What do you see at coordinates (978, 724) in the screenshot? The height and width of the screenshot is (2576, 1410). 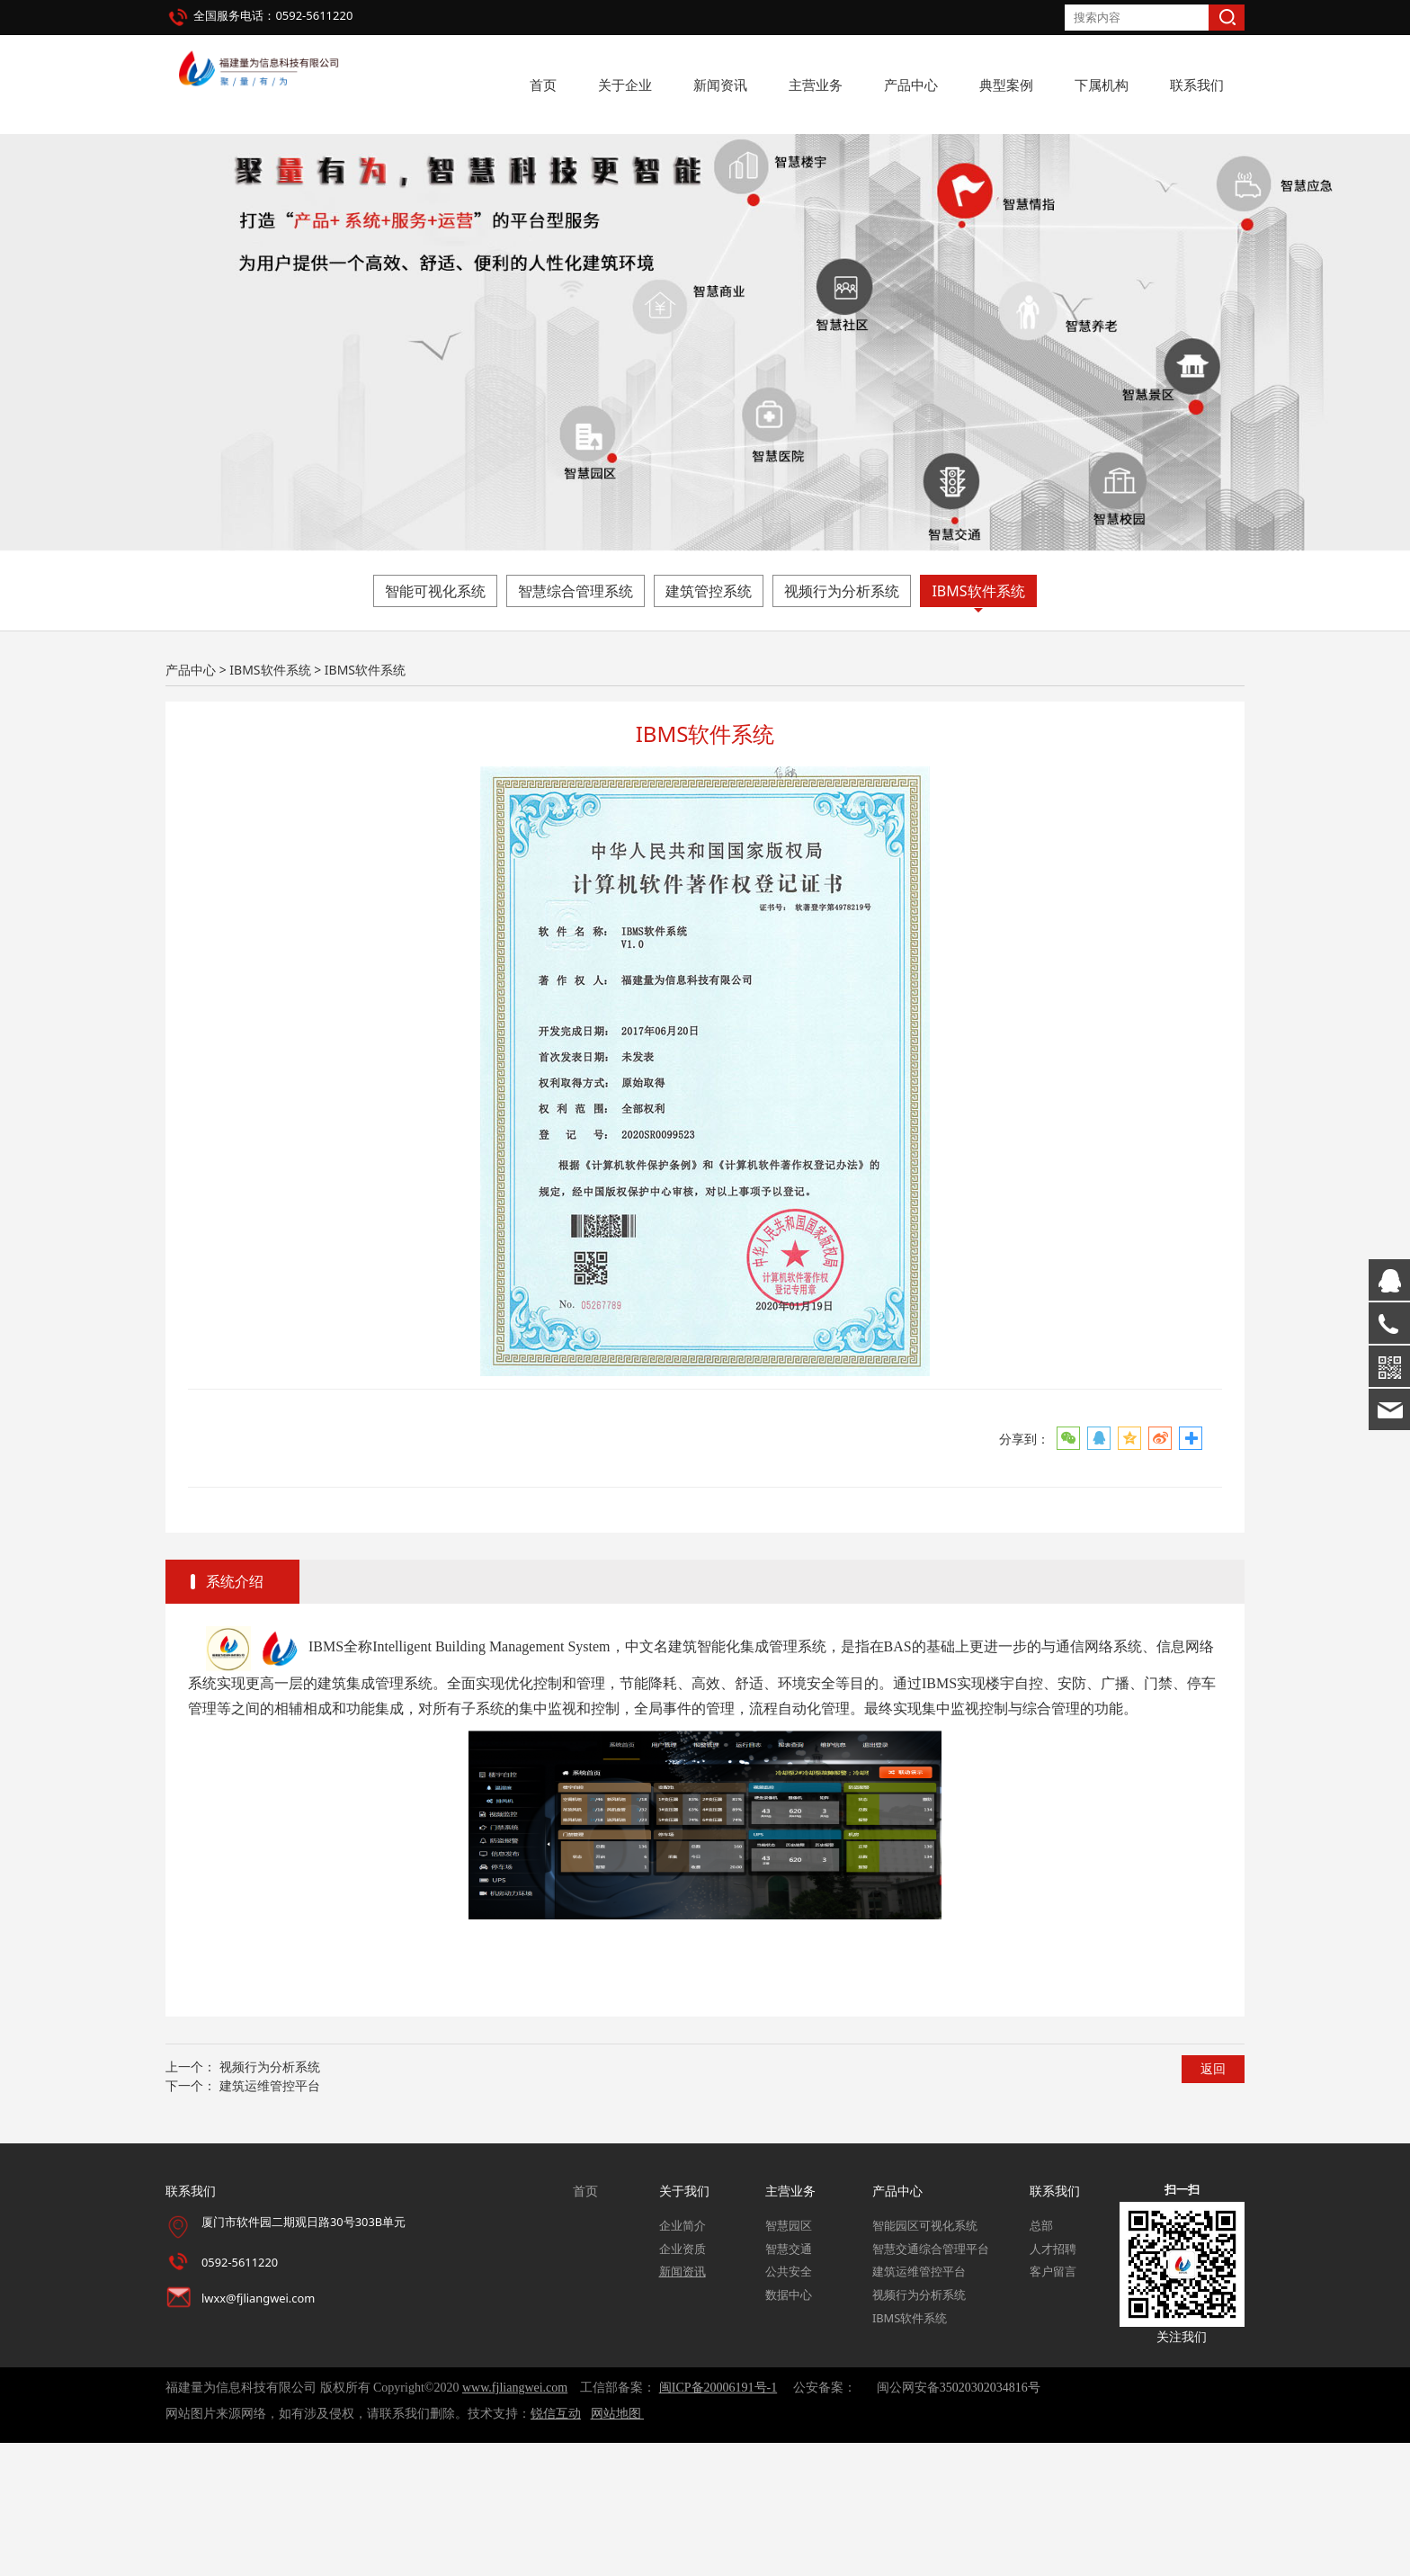 I see `IBMS软件系统` at bounding box center [978, 724].